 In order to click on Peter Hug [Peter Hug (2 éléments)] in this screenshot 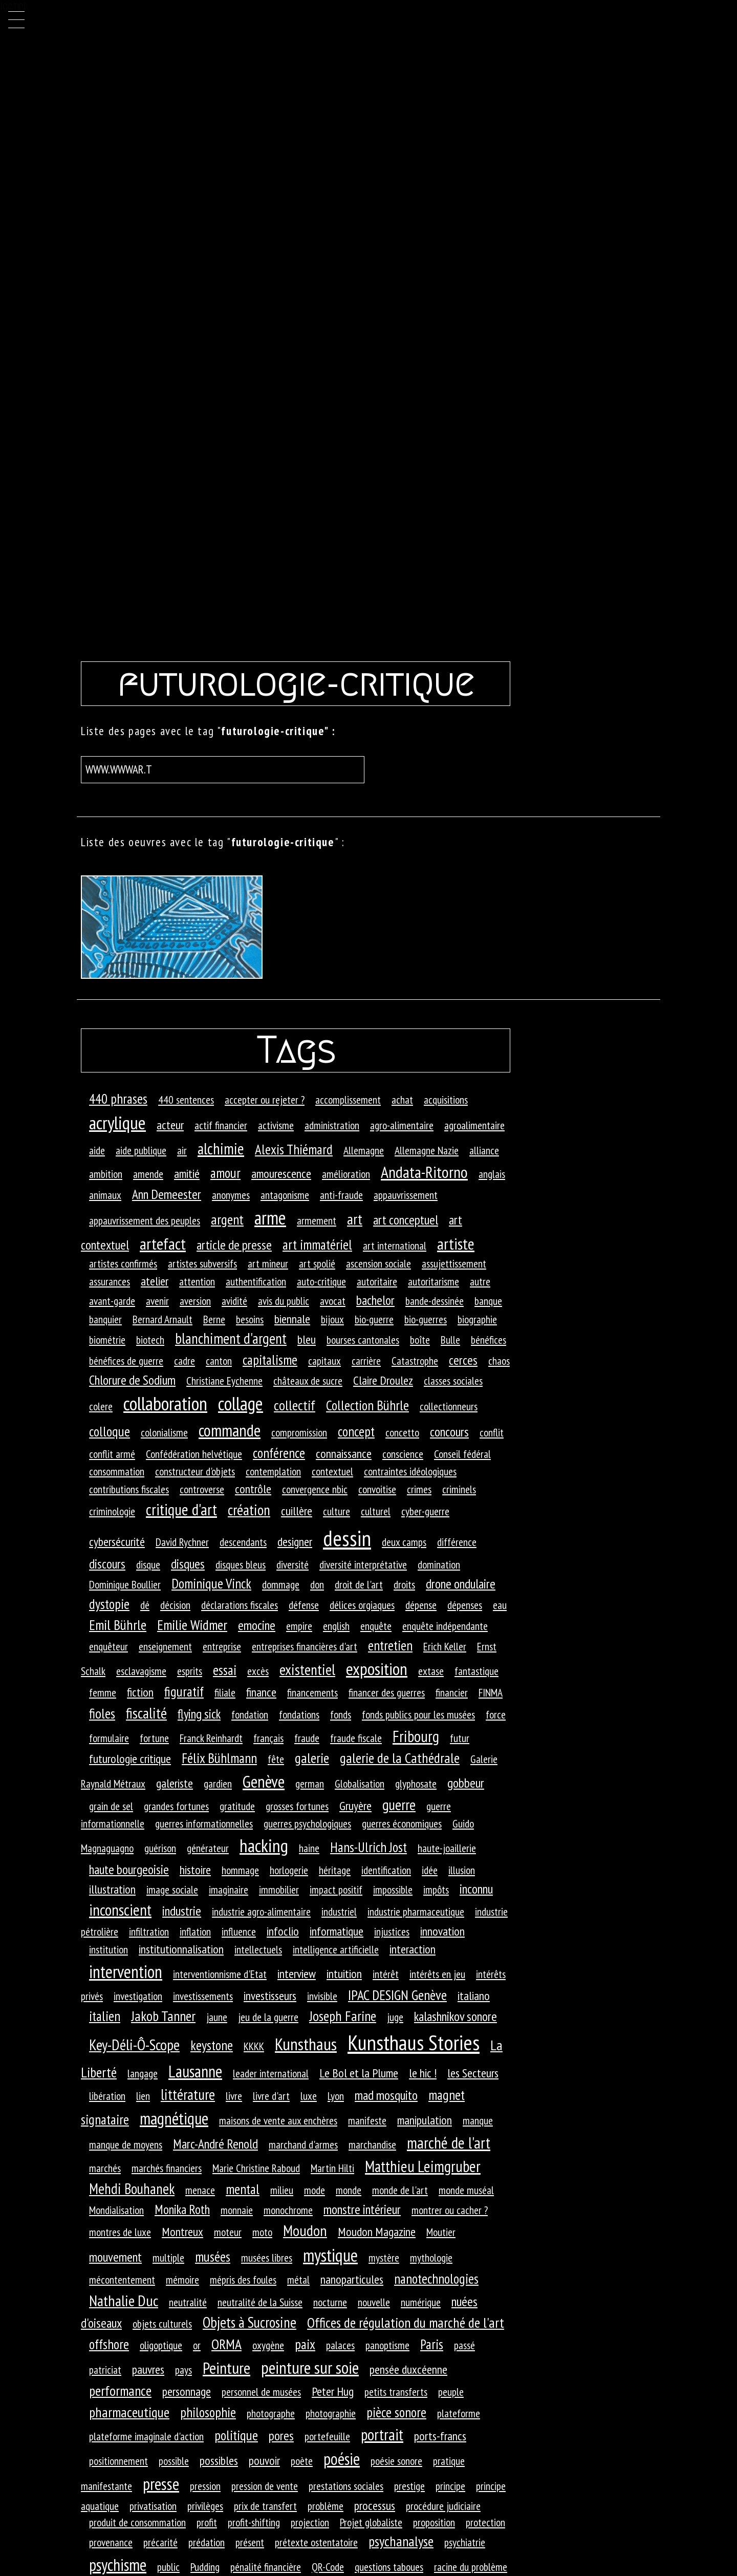, I will do `click(333, 2391)`.